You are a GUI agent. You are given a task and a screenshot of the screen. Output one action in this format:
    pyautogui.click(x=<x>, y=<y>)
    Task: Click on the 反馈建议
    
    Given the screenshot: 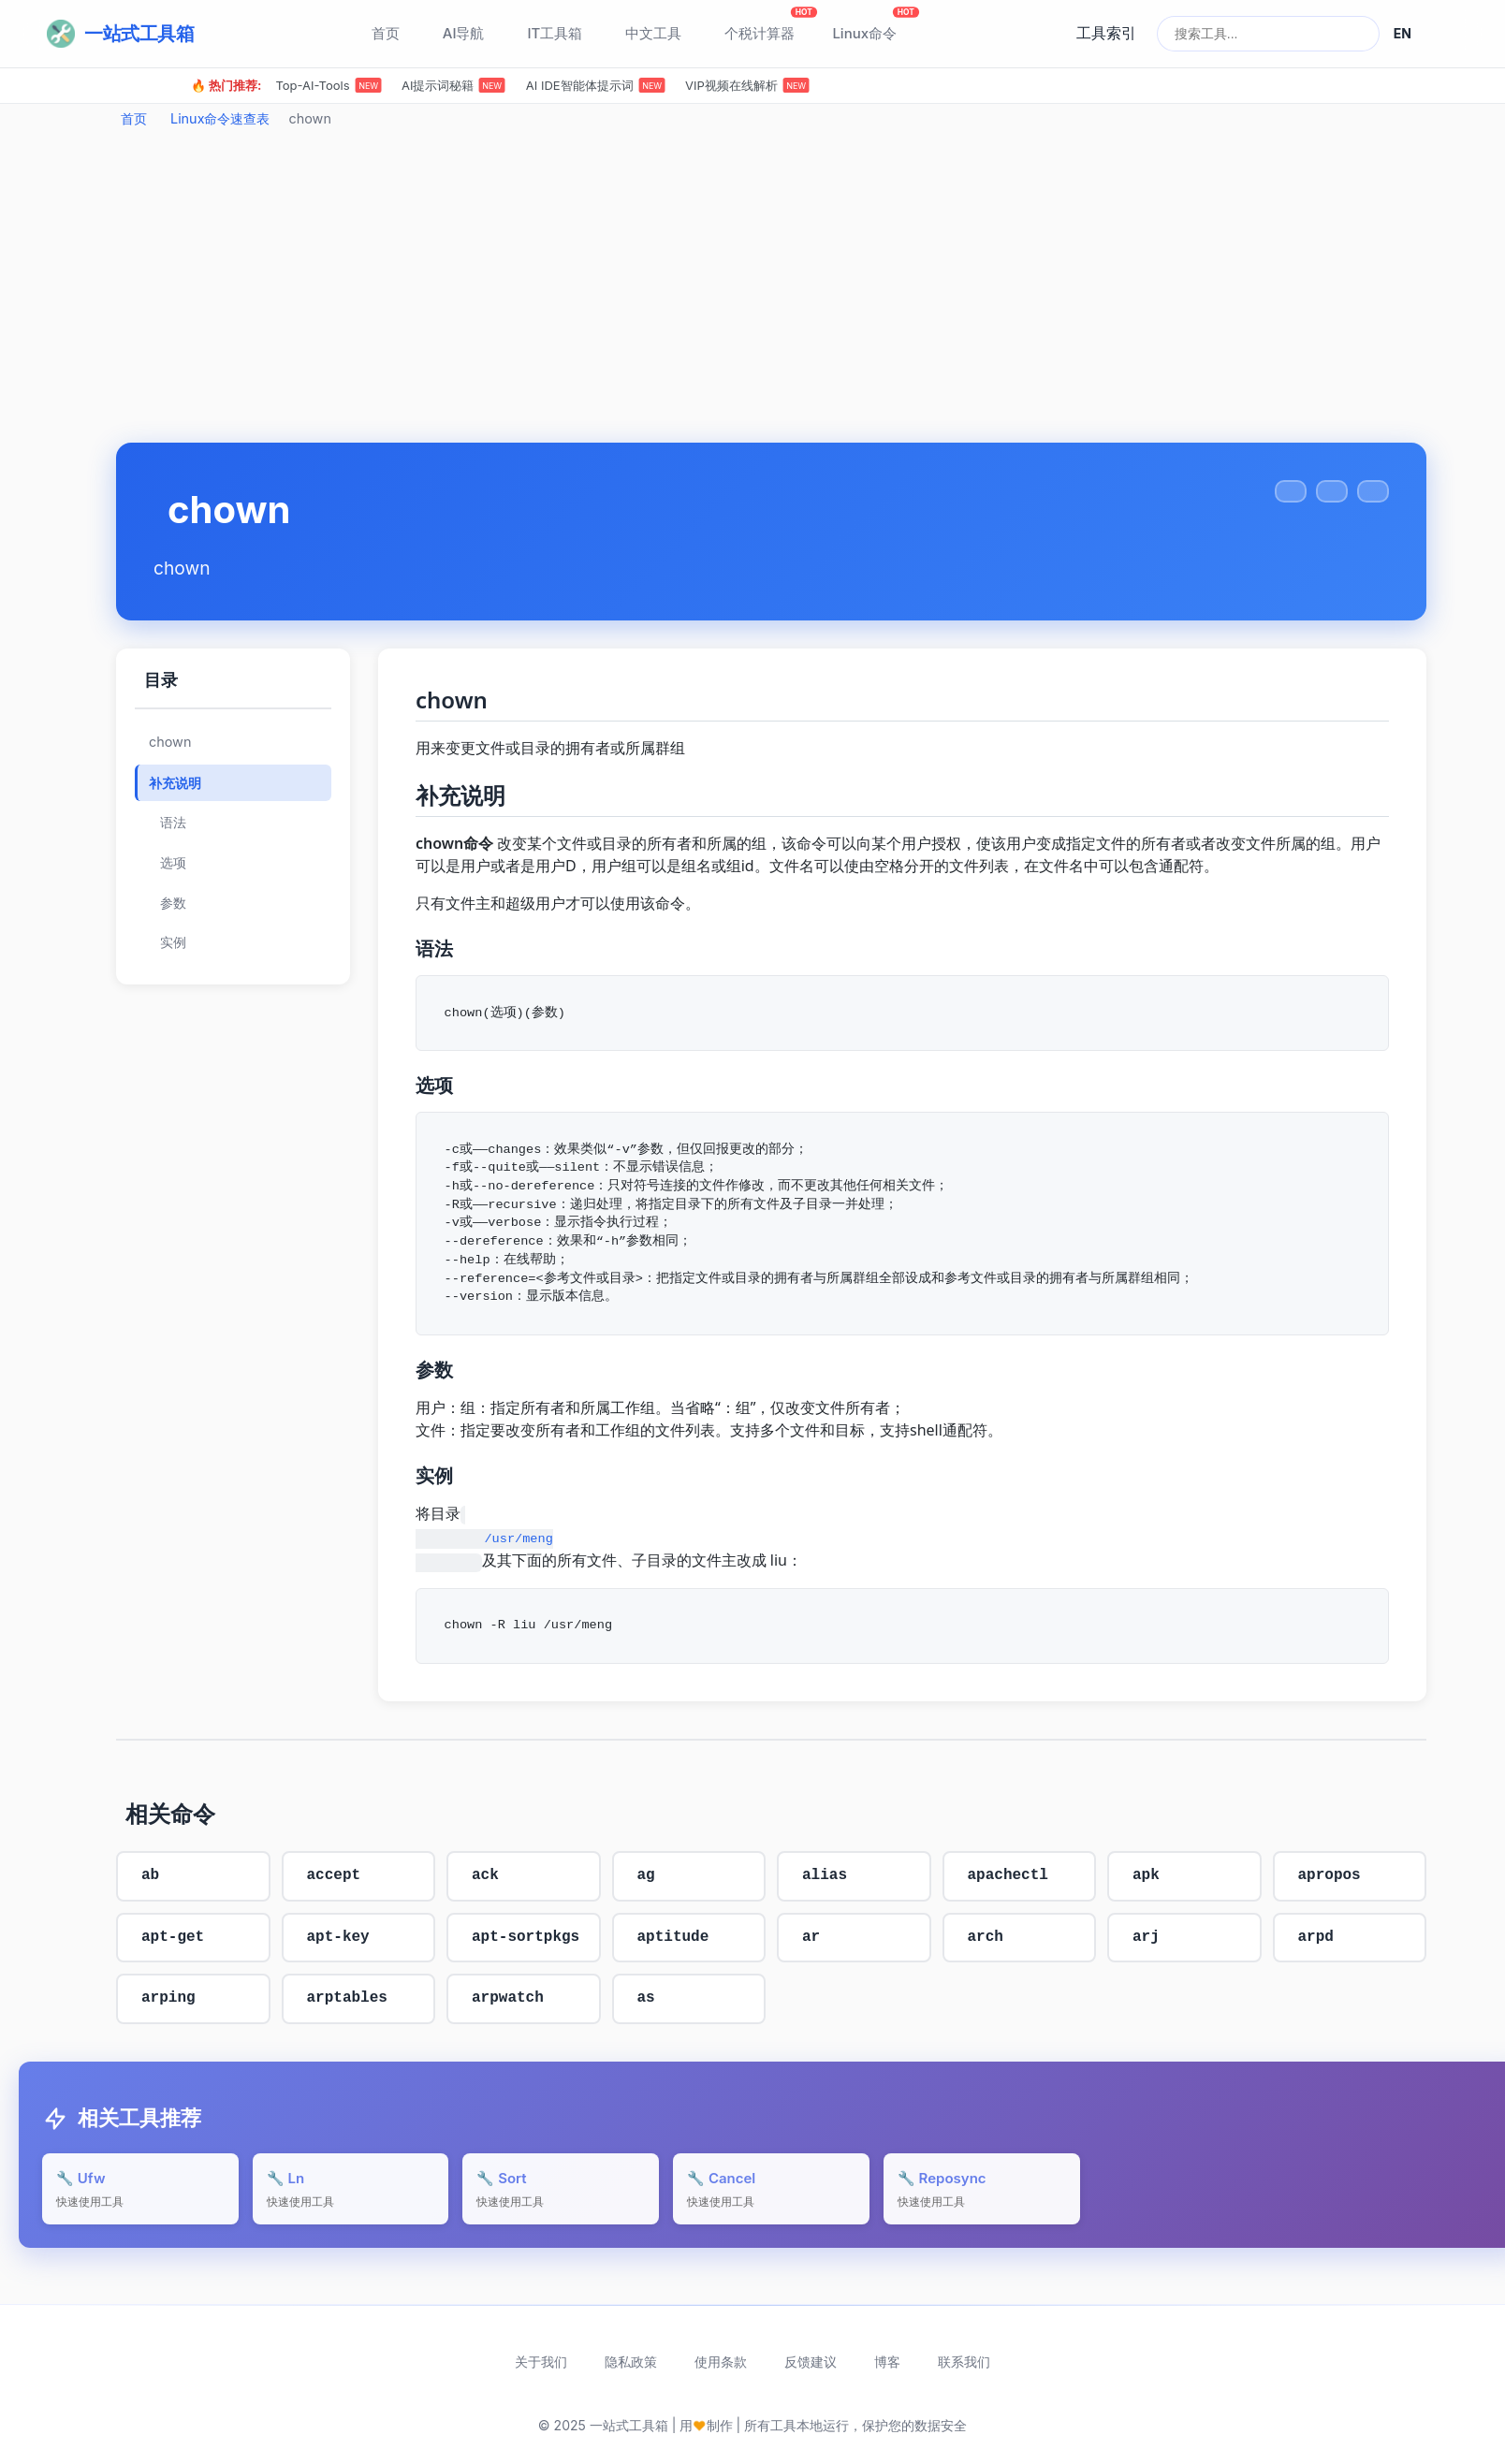 What is the action you would take?
    pyautogui.click(x=810, y=2361)
    